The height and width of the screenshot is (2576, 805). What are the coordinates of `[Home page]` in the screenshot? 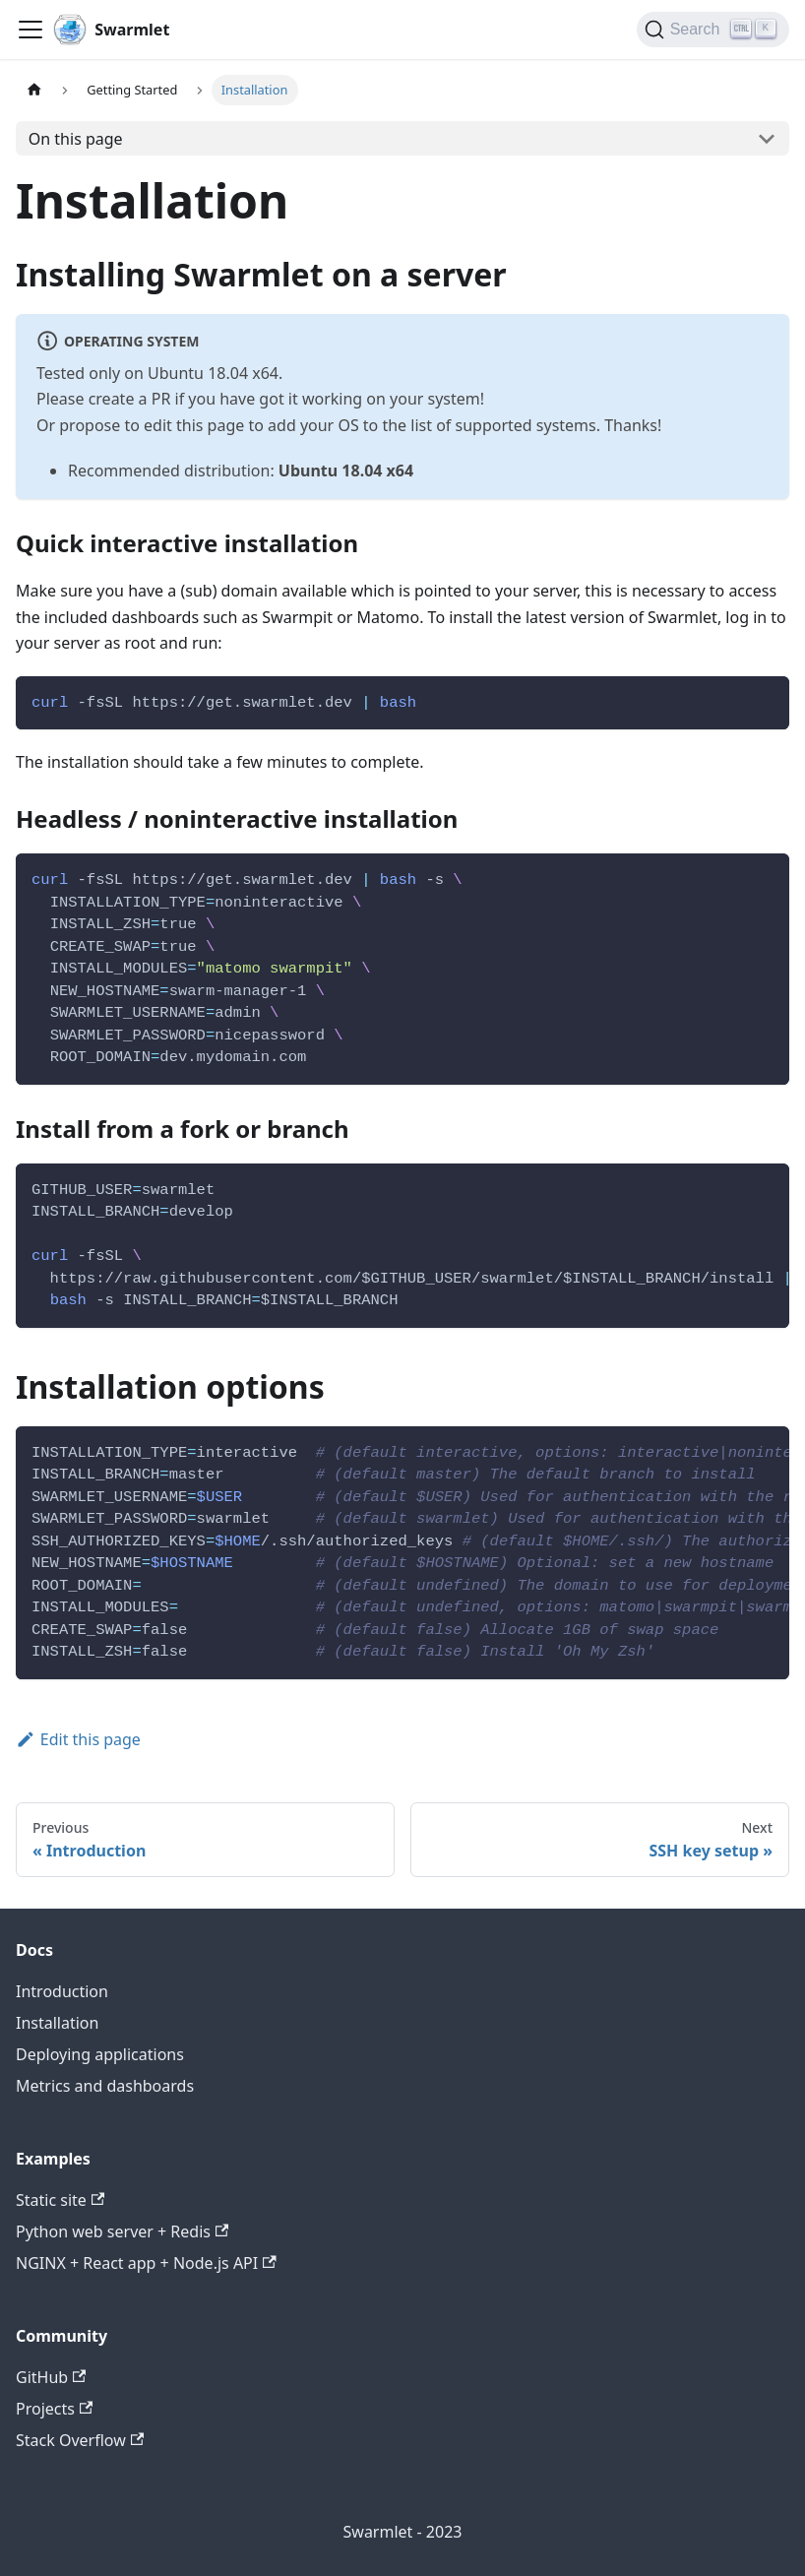 It's located at (34, 90).